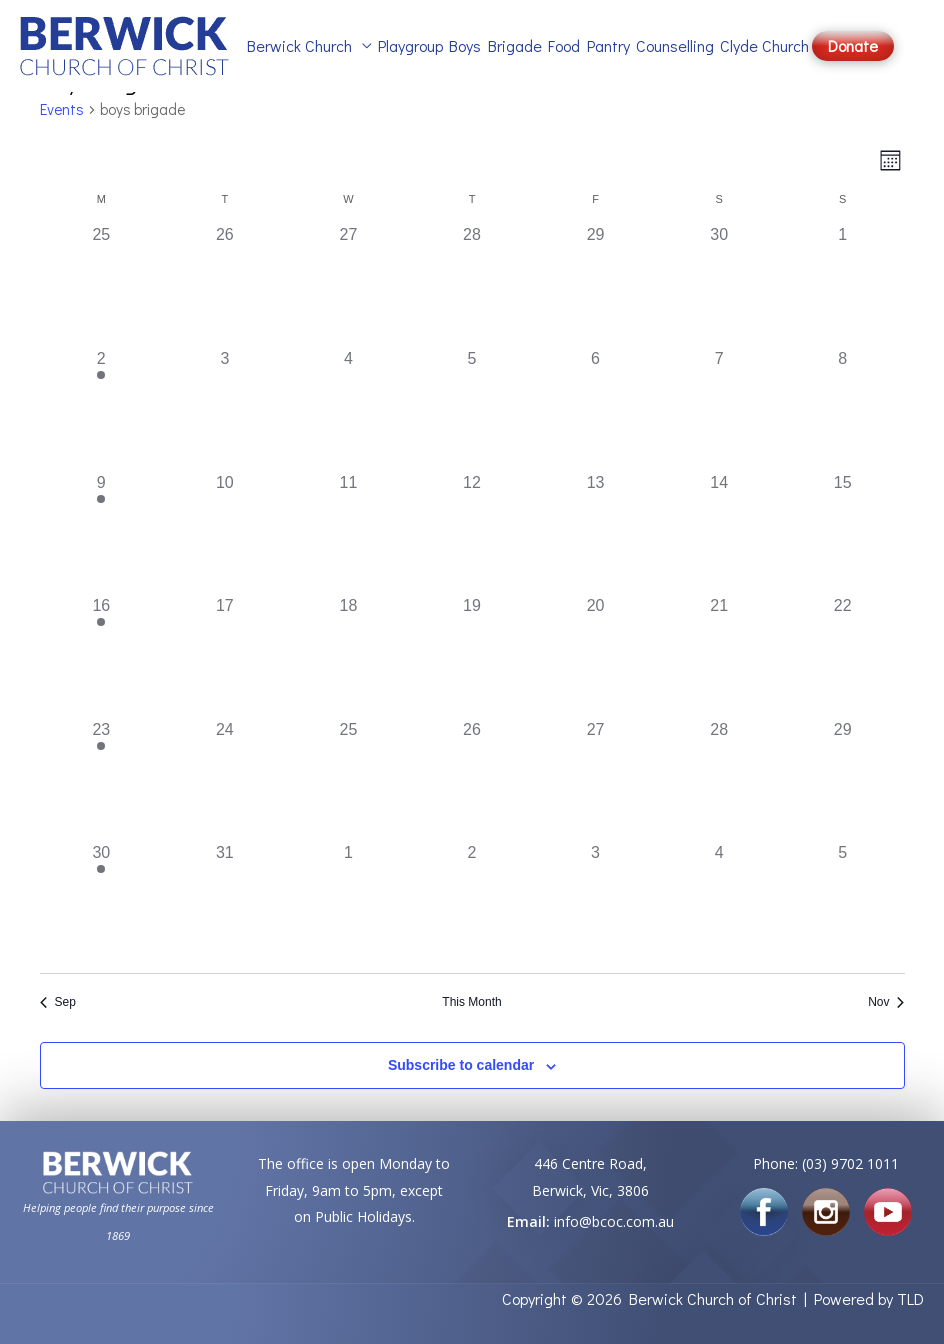  I want to click on TLD, so click(910, 1298).